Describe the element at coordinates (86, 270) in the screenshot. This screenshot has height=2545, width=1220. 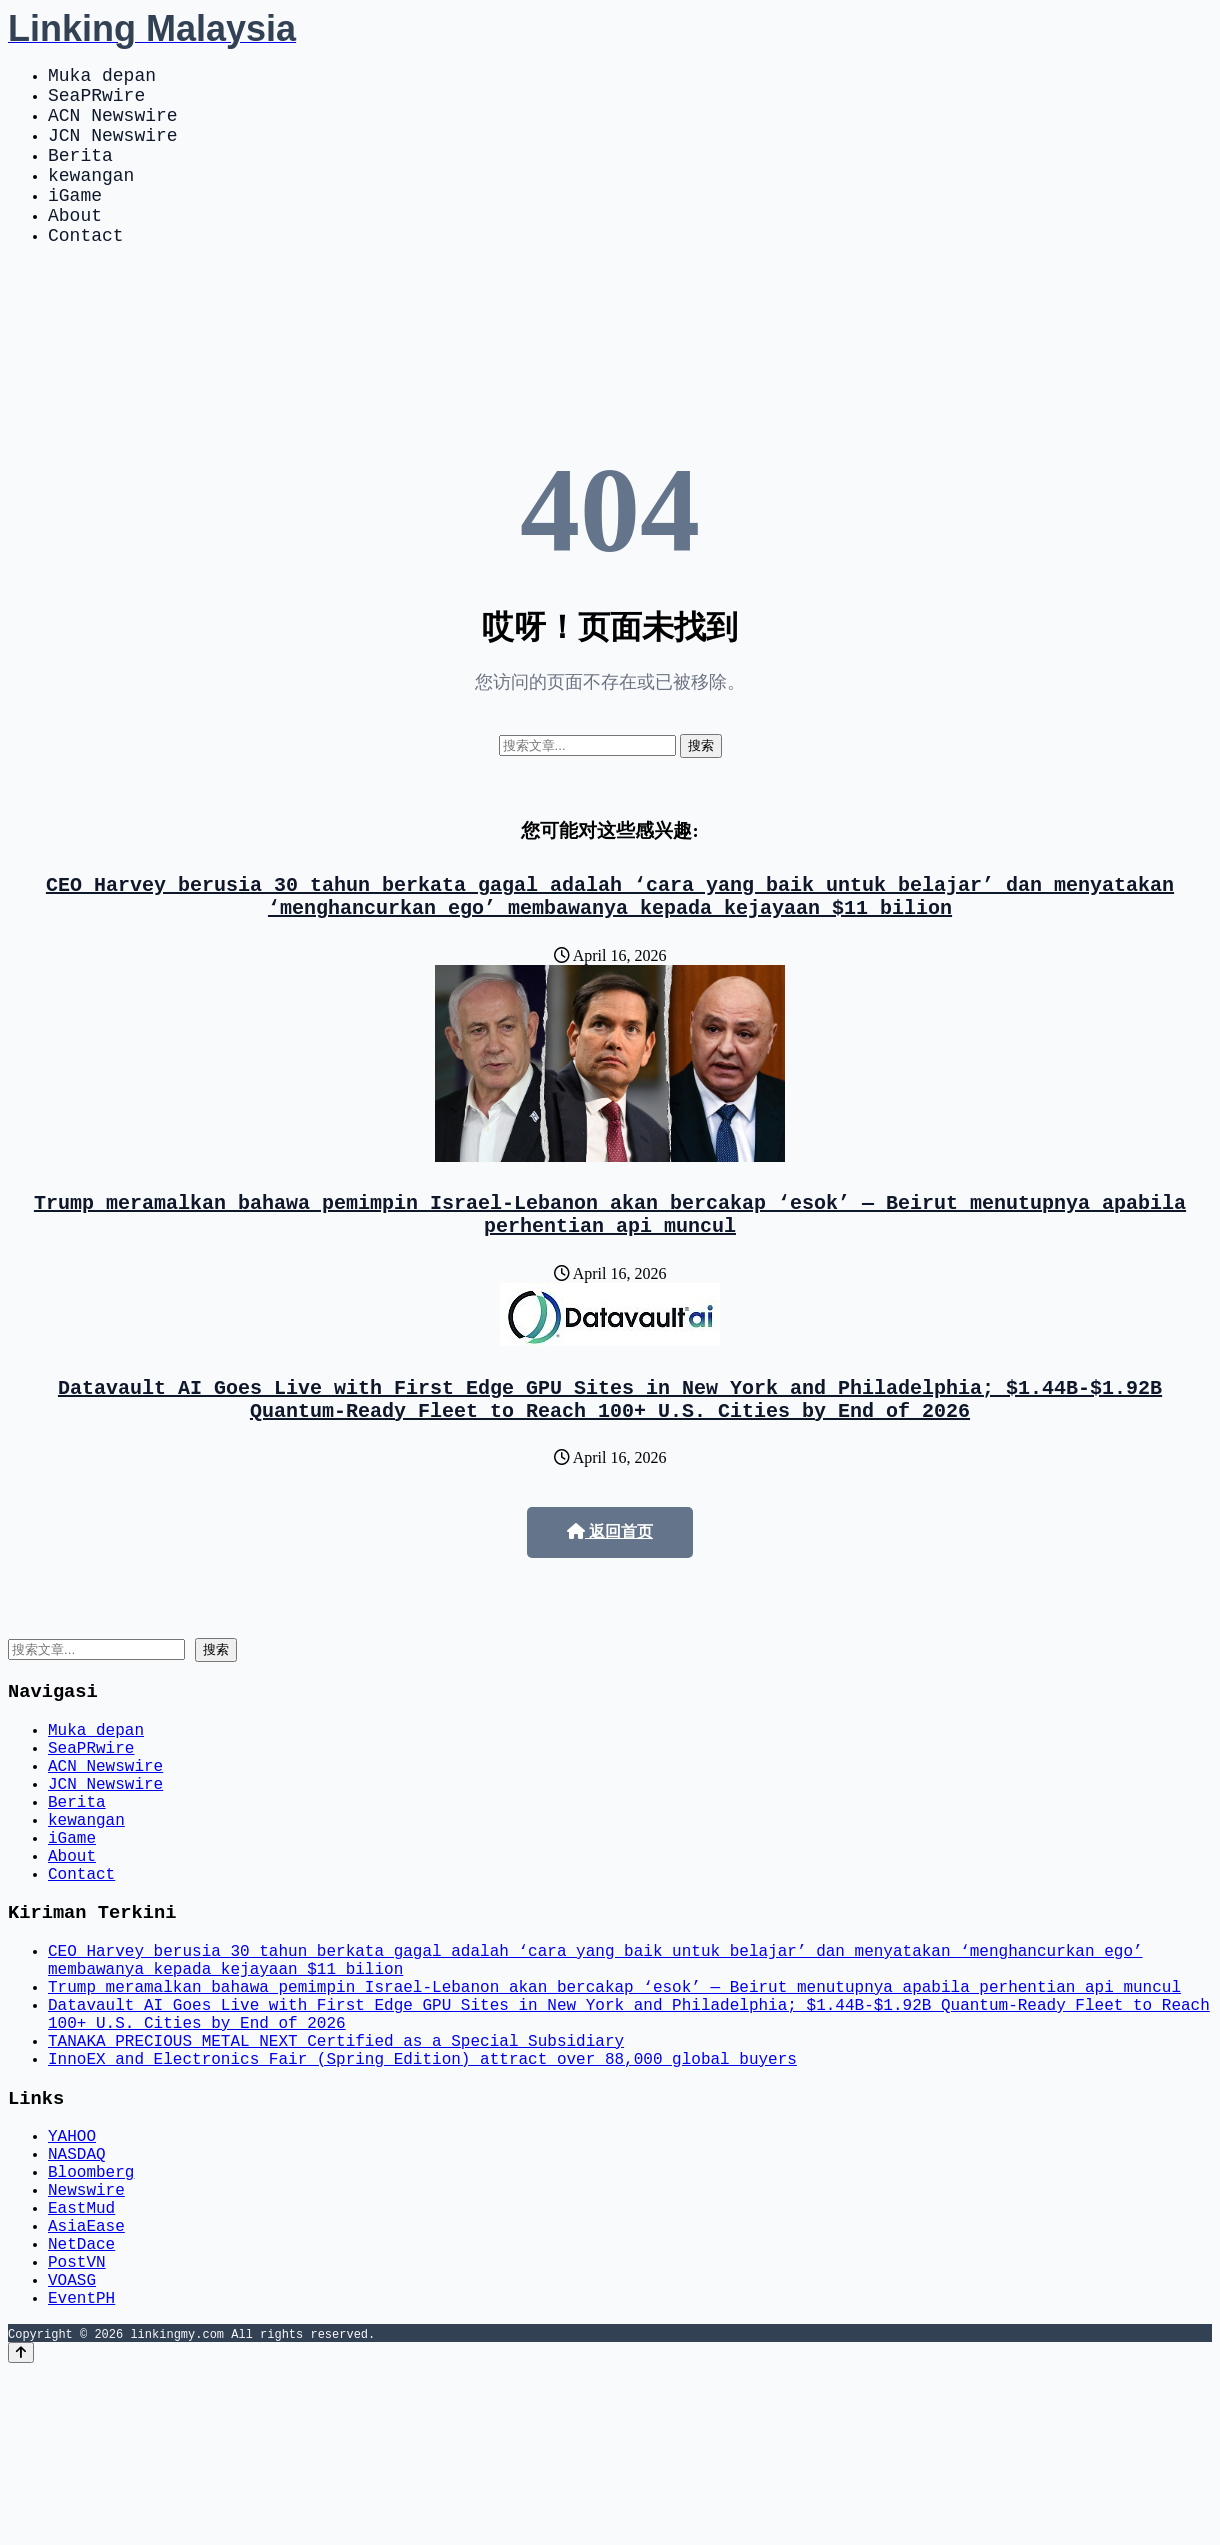
I see `Contact` at that location.